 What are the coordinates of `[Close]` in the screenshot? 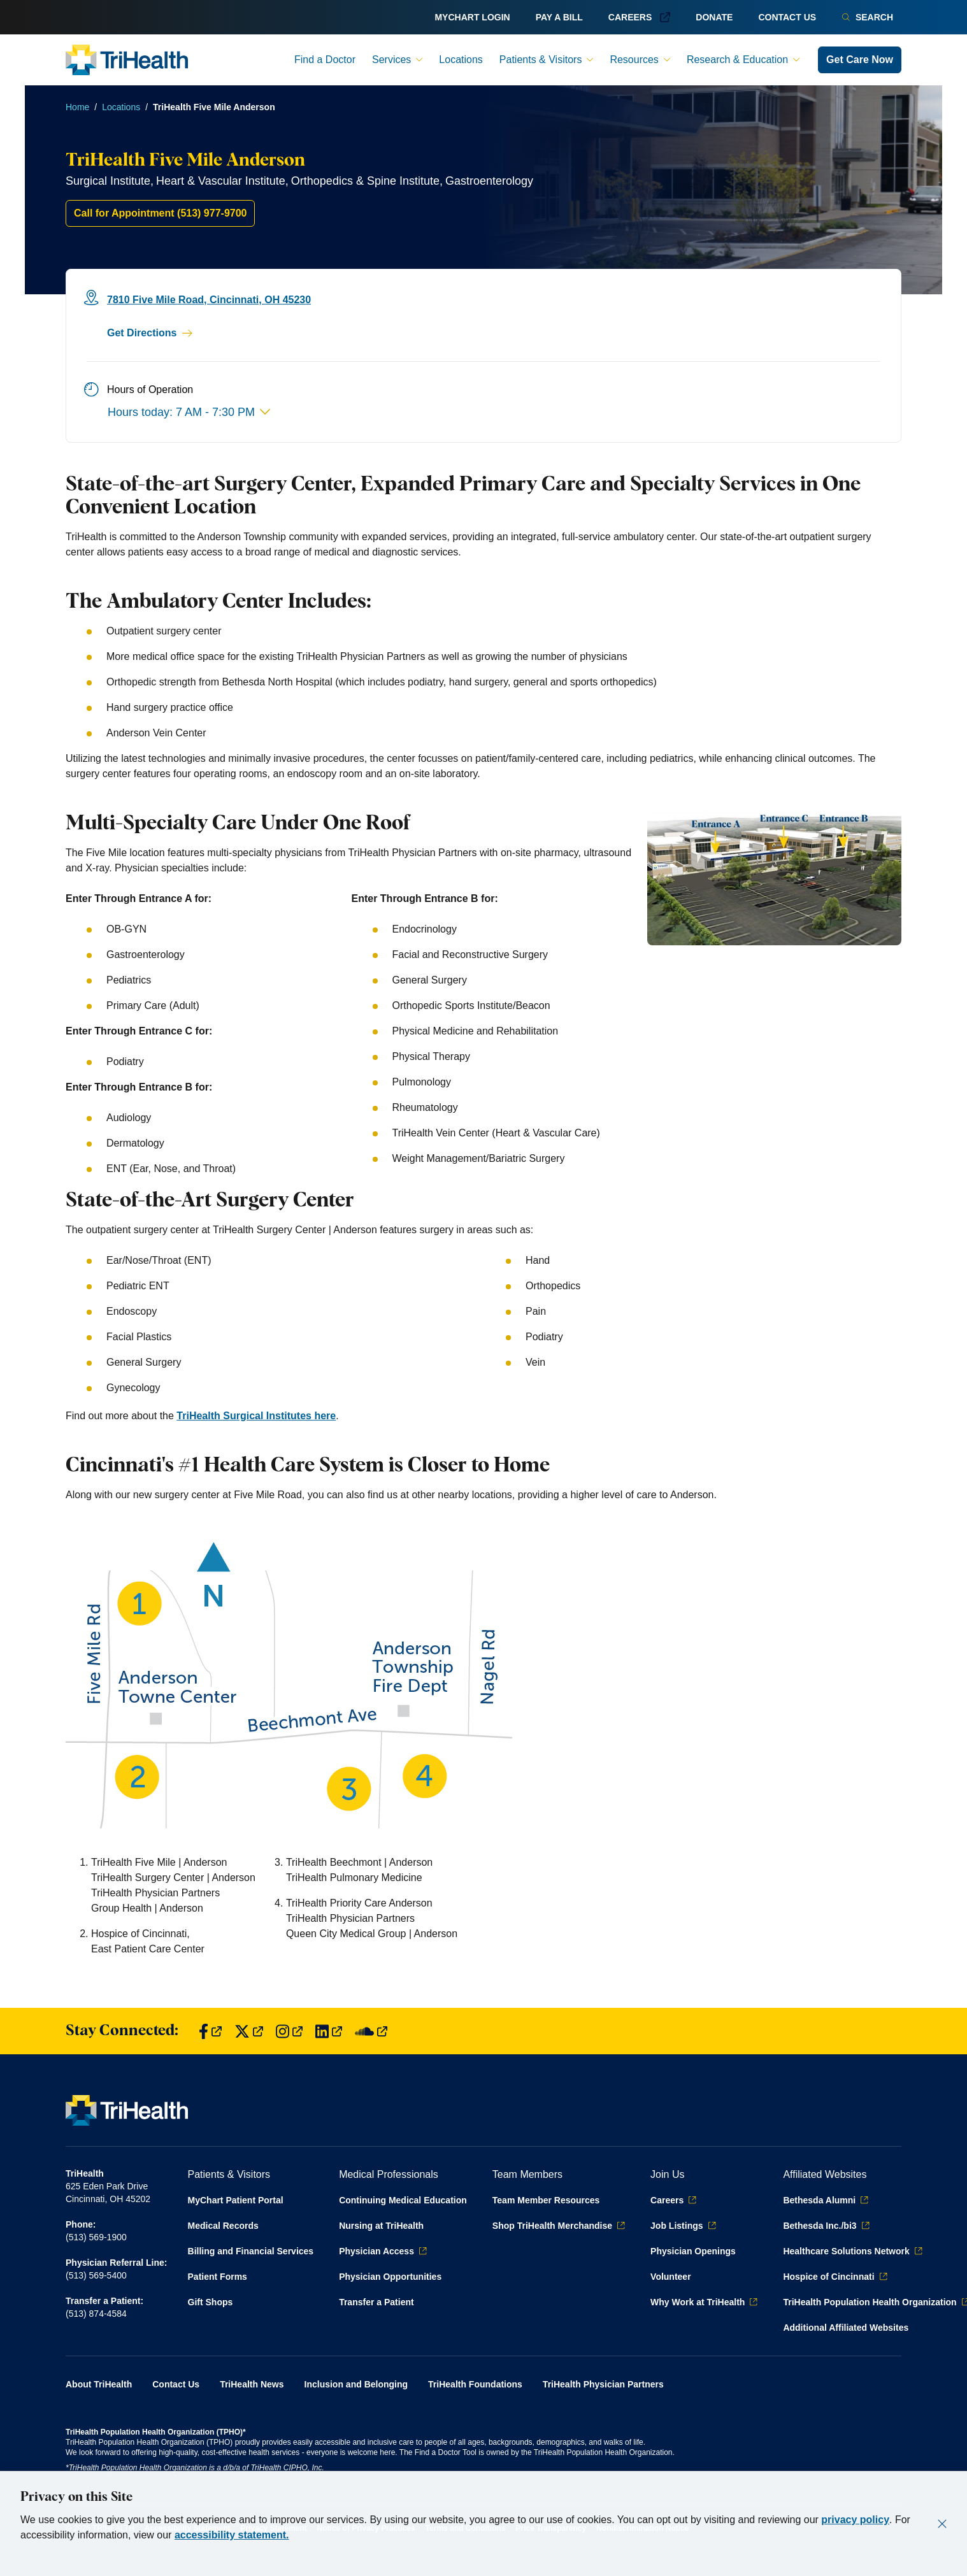 It's located at (942, 2523).